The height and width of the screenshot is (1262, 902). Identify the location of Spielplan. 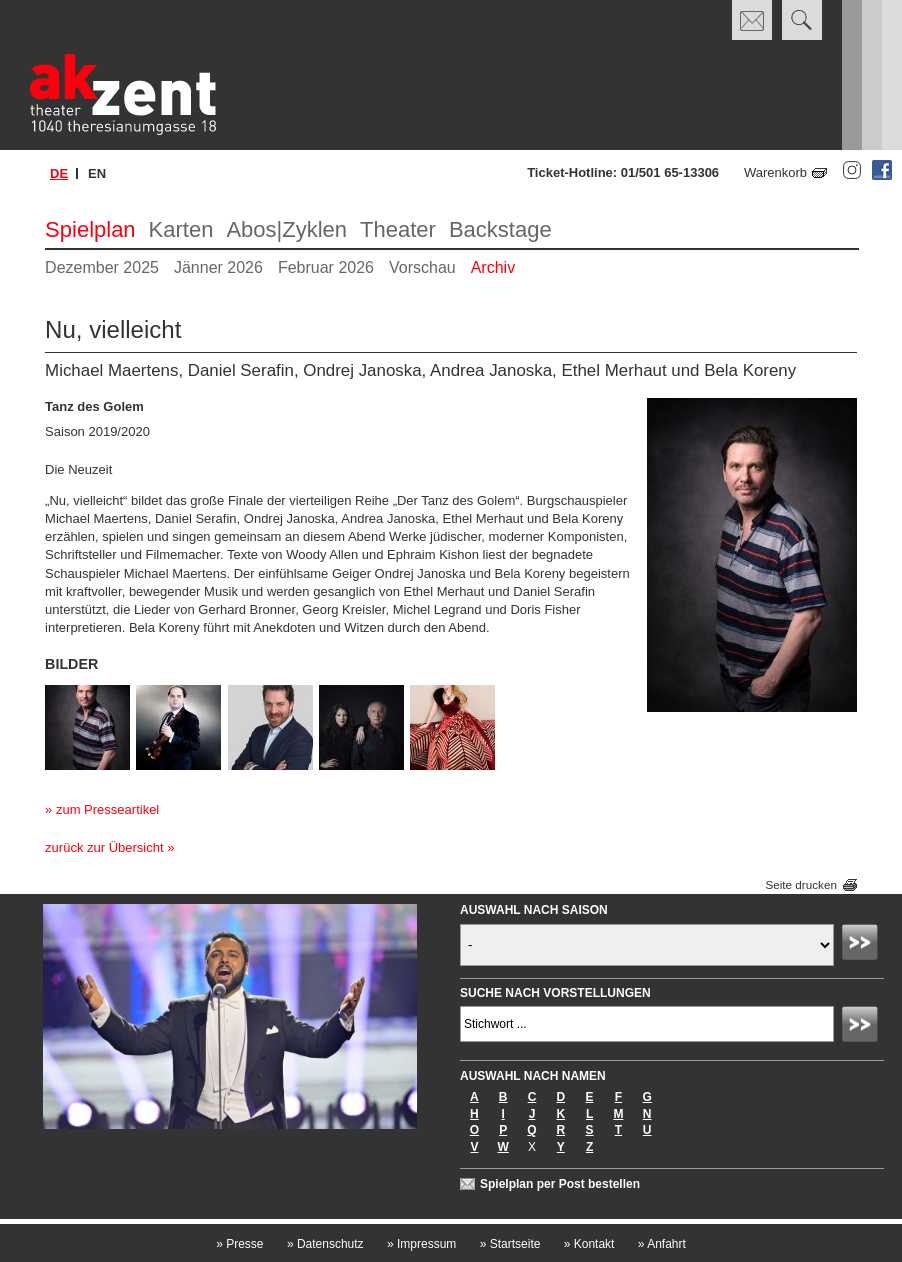
(90, 229).